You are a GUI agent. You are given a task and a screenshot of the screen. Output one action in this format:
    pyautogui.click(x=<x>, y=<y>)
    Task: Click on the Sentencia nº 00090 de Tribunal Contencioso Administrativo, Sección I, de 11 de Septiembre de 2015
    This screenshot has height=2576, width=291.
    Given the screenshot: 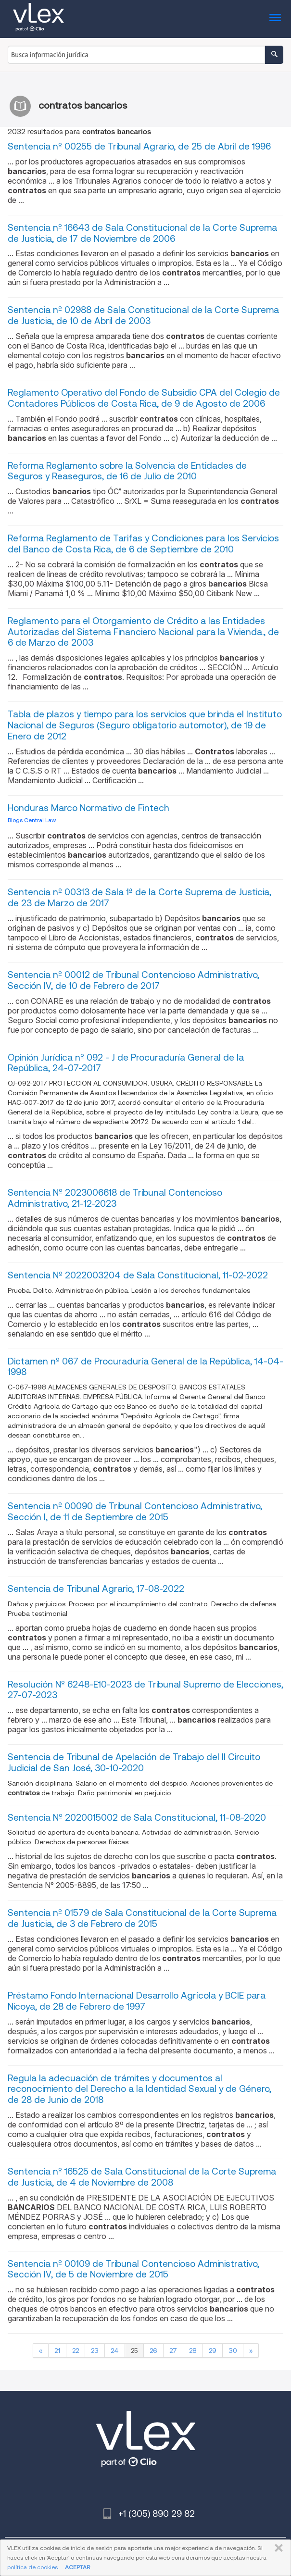 What is the action you would take?
    pyautogui.click(x=135, y=1511)
    